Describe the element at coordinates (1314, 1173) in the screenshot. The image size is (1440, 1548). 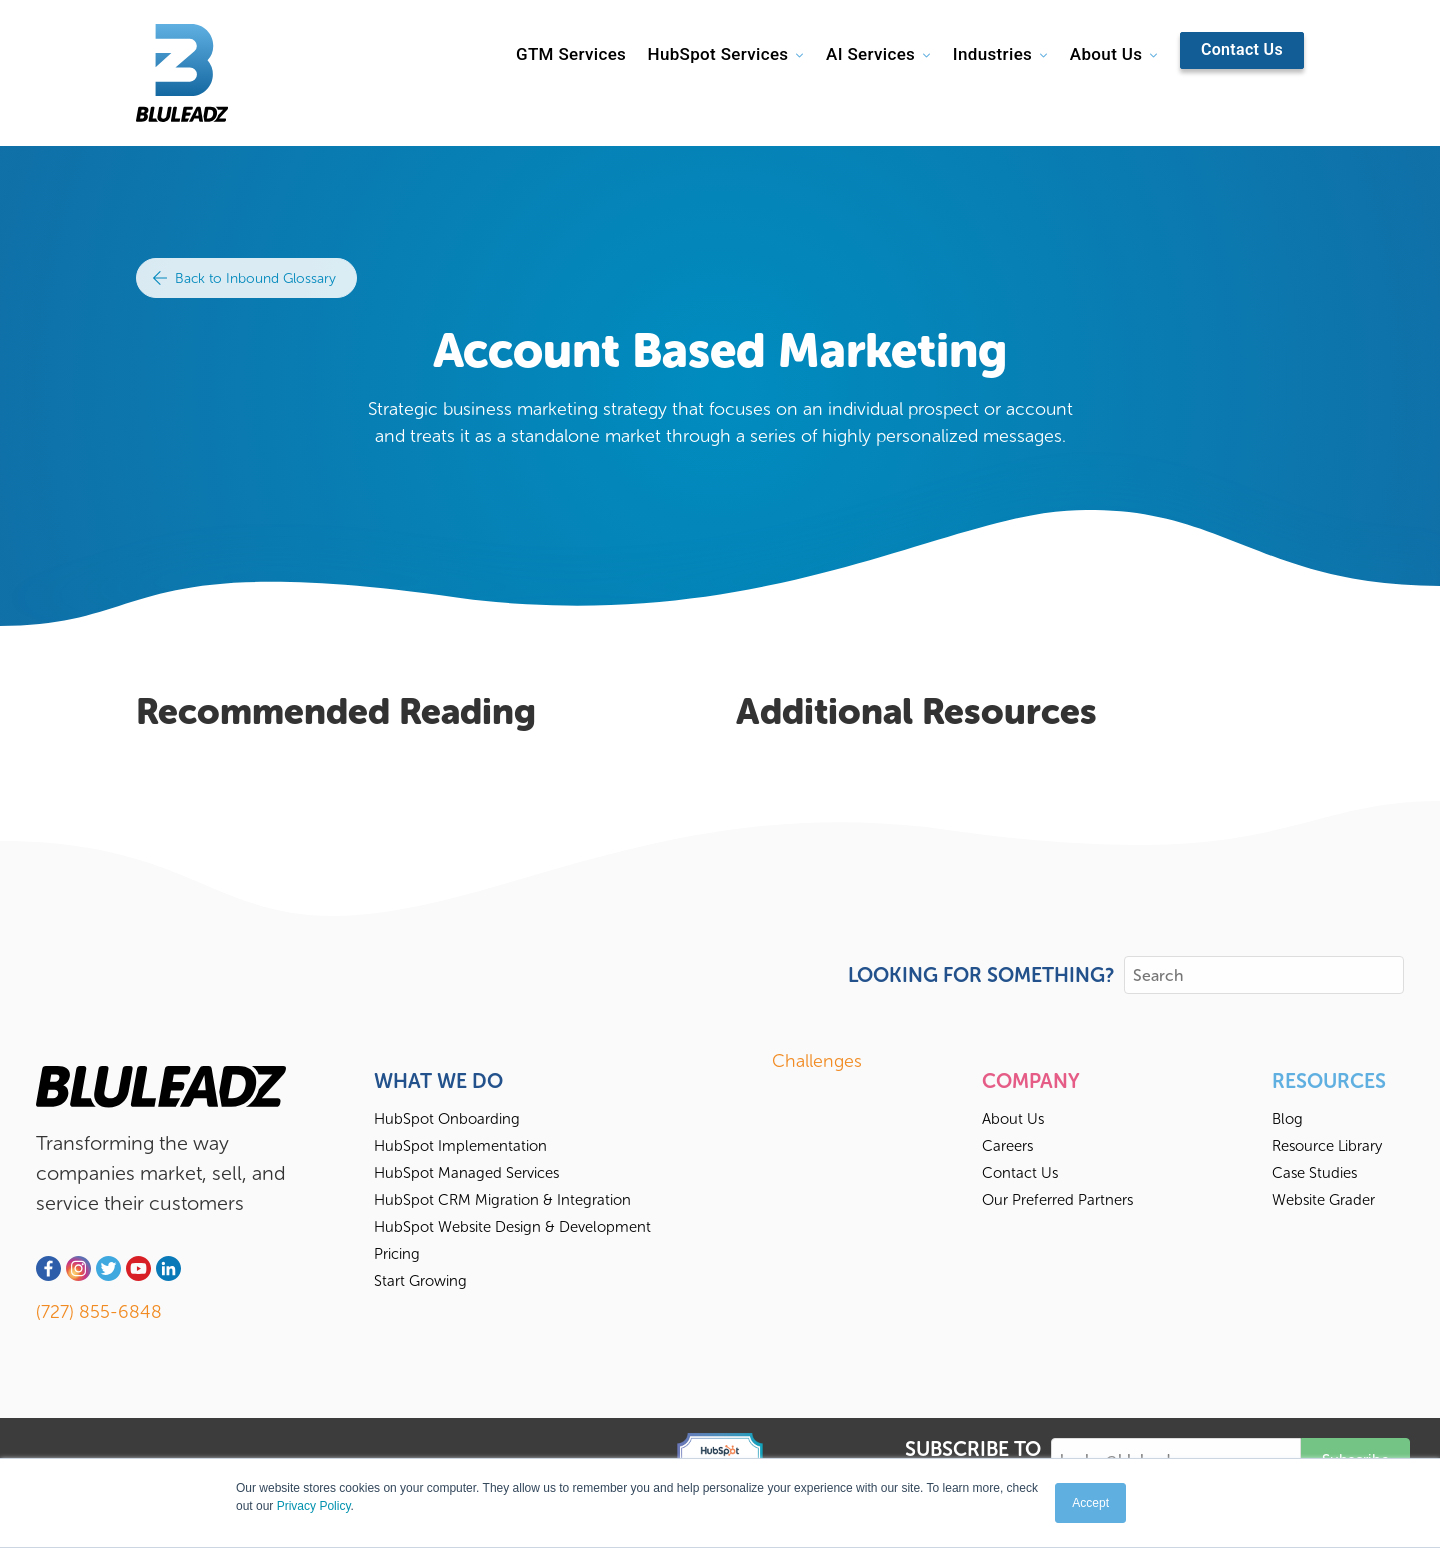
I see `Case Studies [menuitem]` at that location.